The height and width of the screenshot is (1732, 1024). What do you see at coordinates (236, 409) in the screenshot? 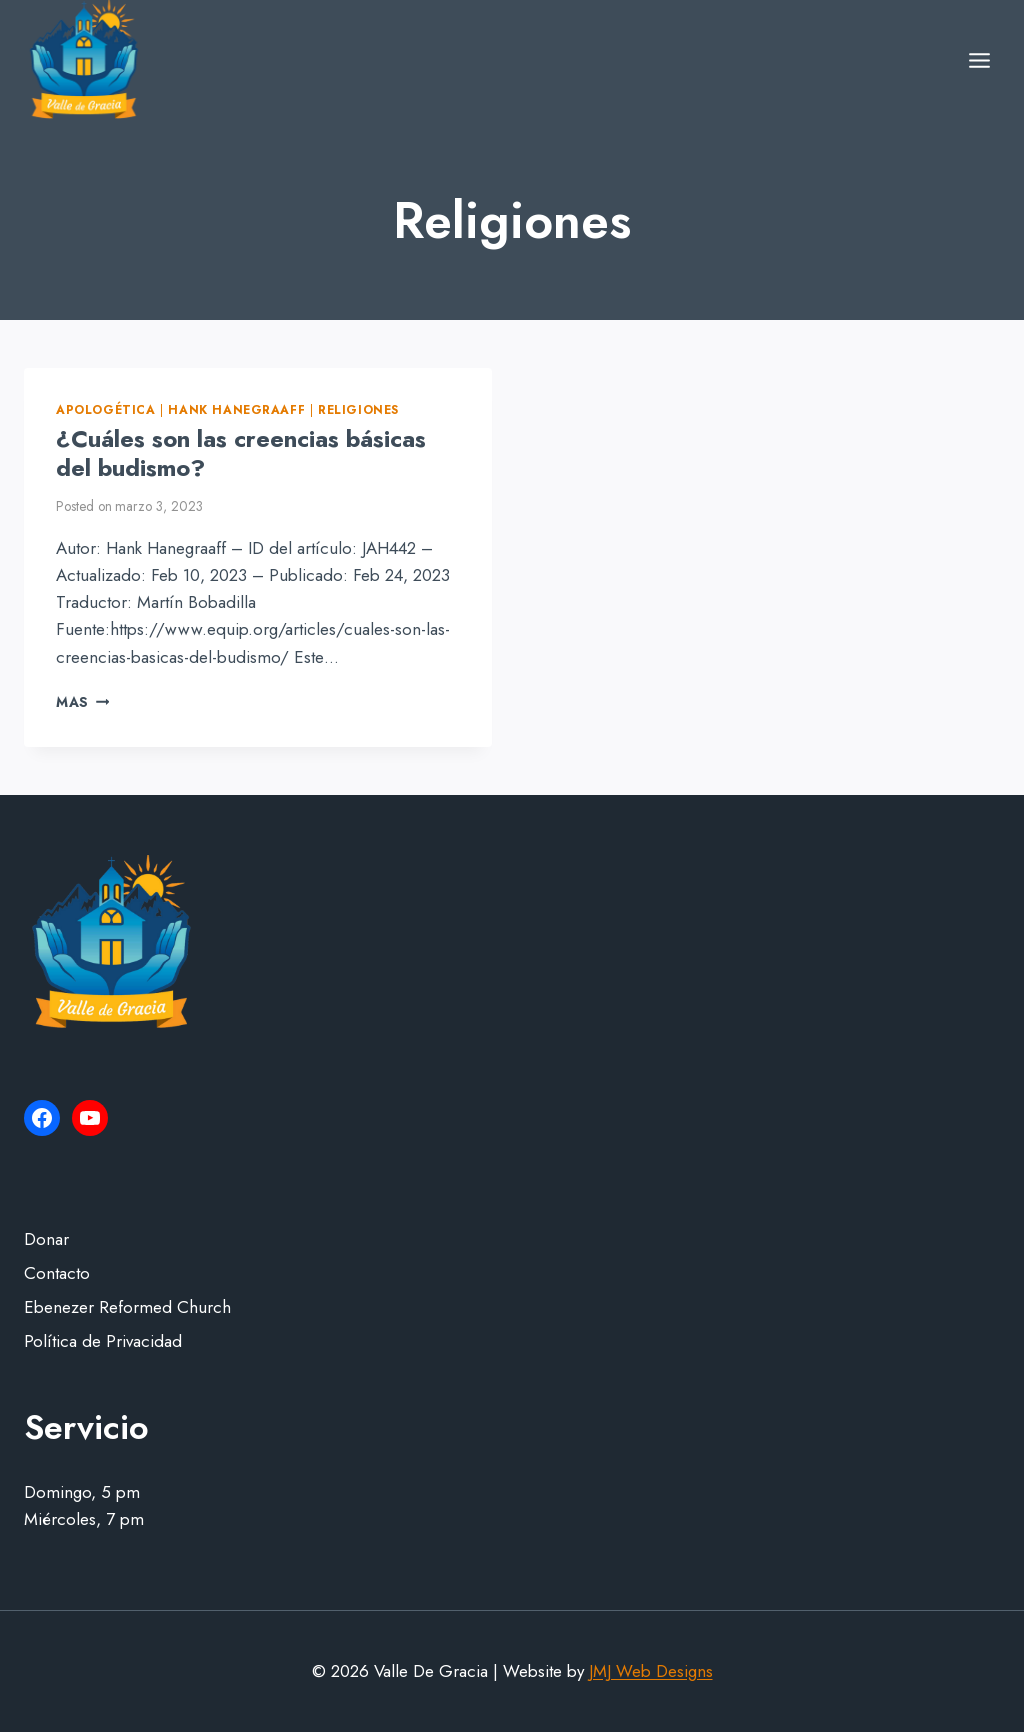
I see `Hank Hanegraaff` at bounding box center [236, 409].